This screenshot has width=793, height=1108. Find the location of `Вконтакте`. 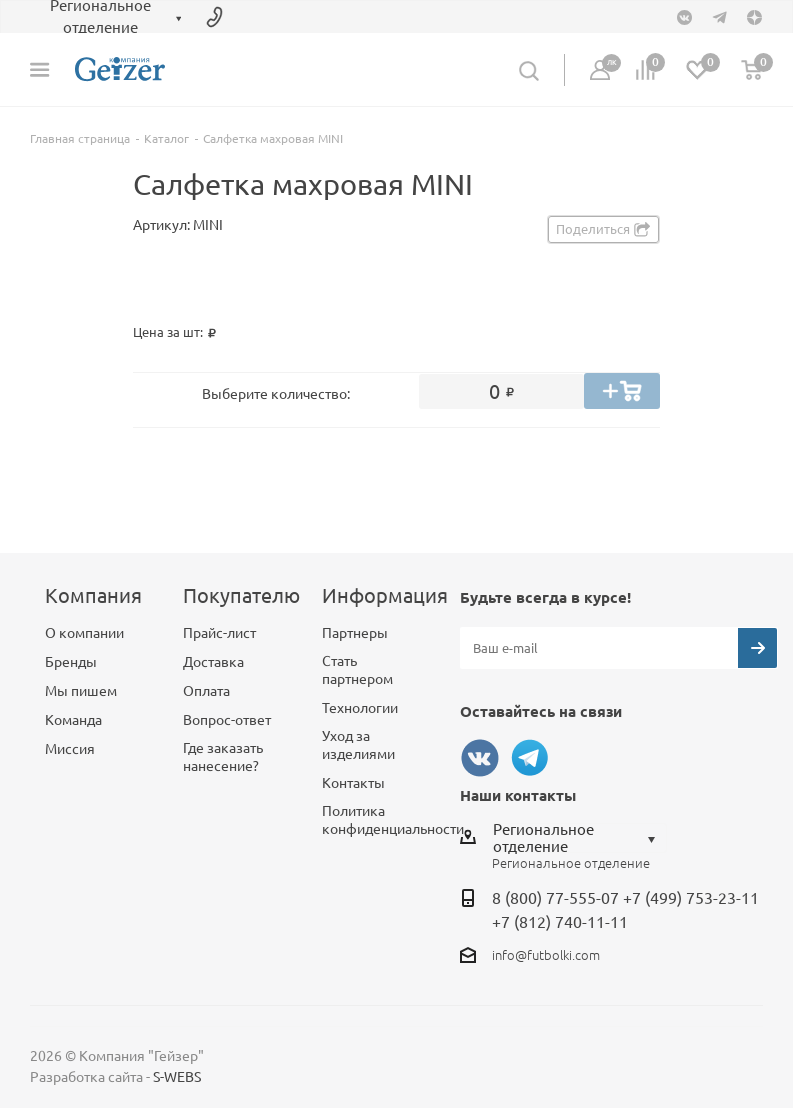

Вконтакте is located at coordinates (480, 758).